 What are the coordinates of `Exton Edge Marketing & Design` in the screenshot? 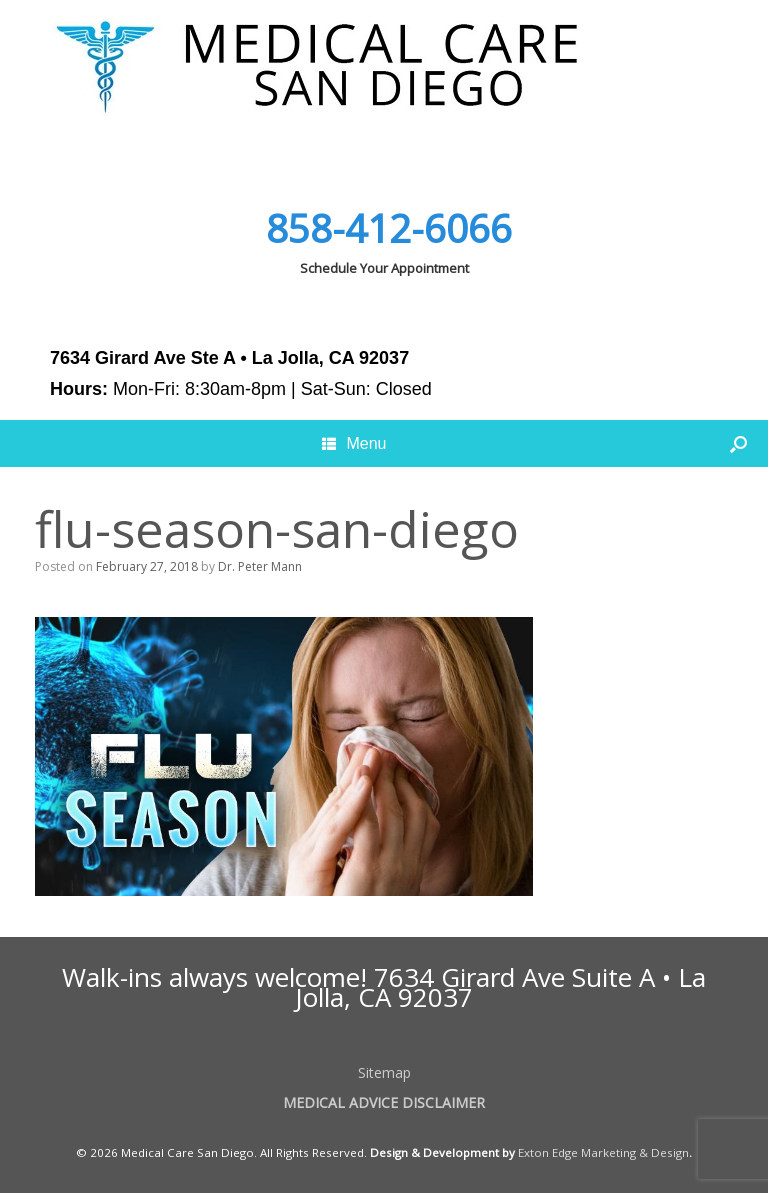 It's located at (603, 1152).